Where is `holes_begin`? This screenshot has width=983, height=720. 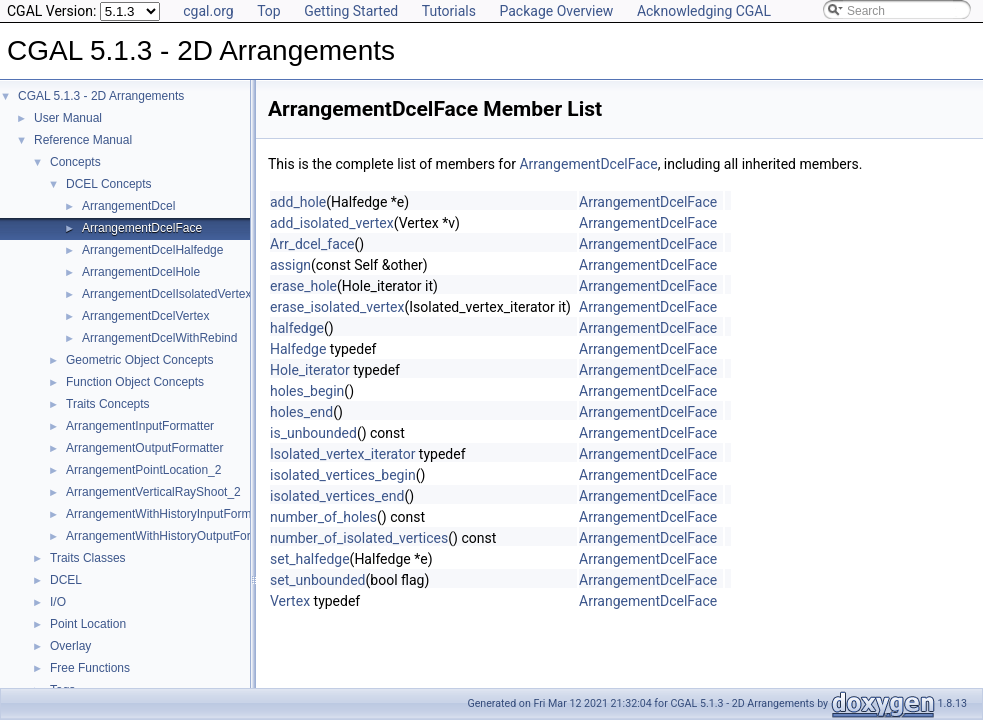 holes_begin is located at coordinates (307, 391).